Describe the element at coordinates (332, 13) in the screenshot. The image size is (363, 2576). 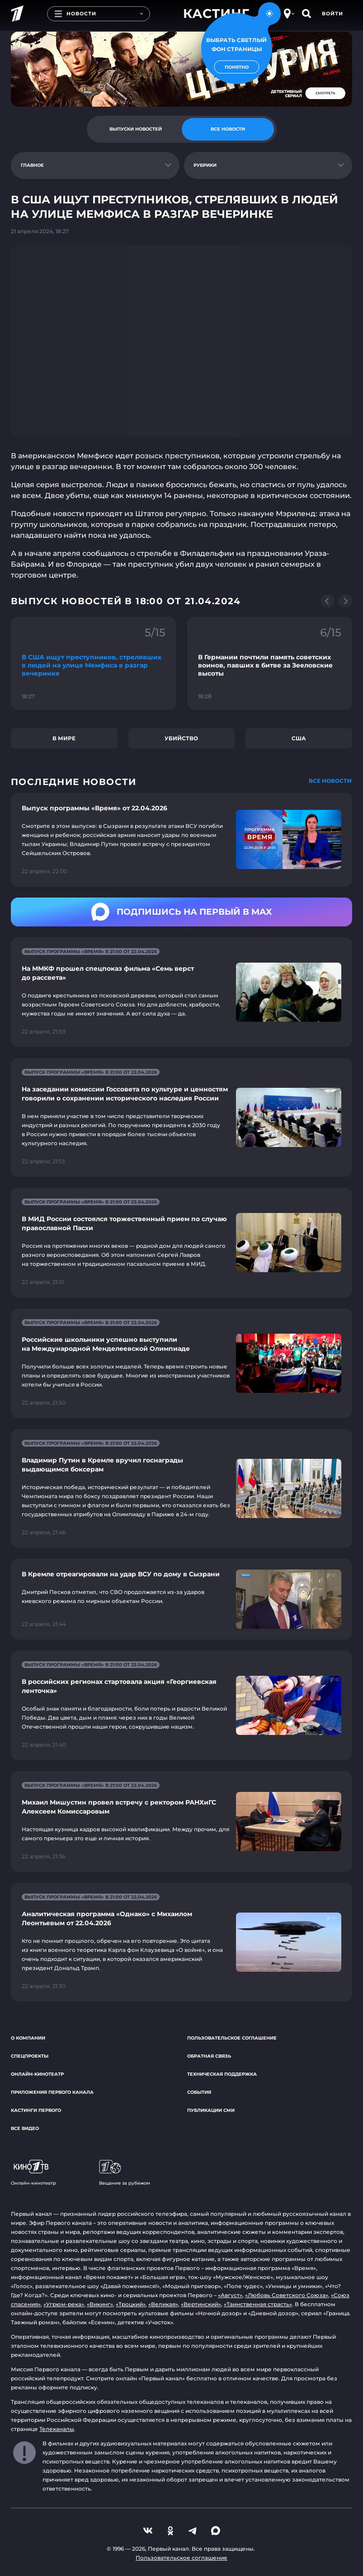
I see `Войти` at that location.